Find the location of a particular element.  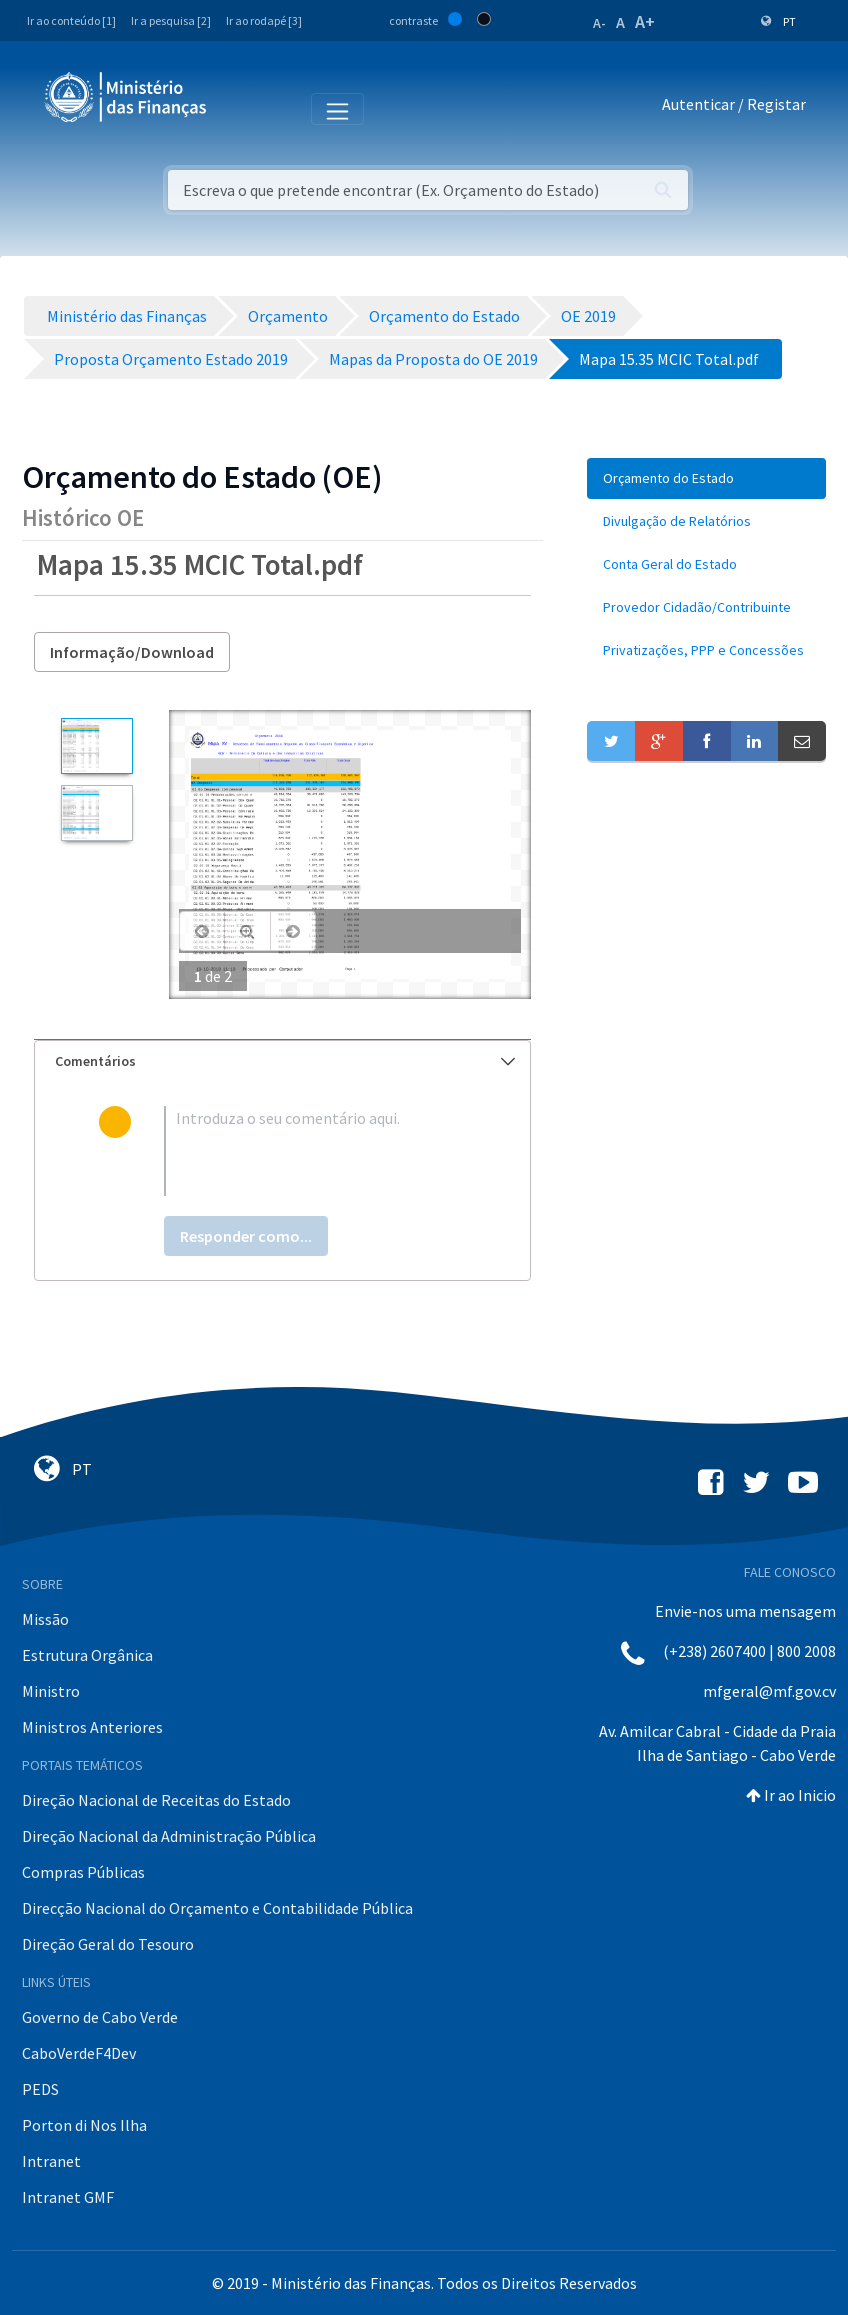

Ministro is located at coordinates (51, 1691).